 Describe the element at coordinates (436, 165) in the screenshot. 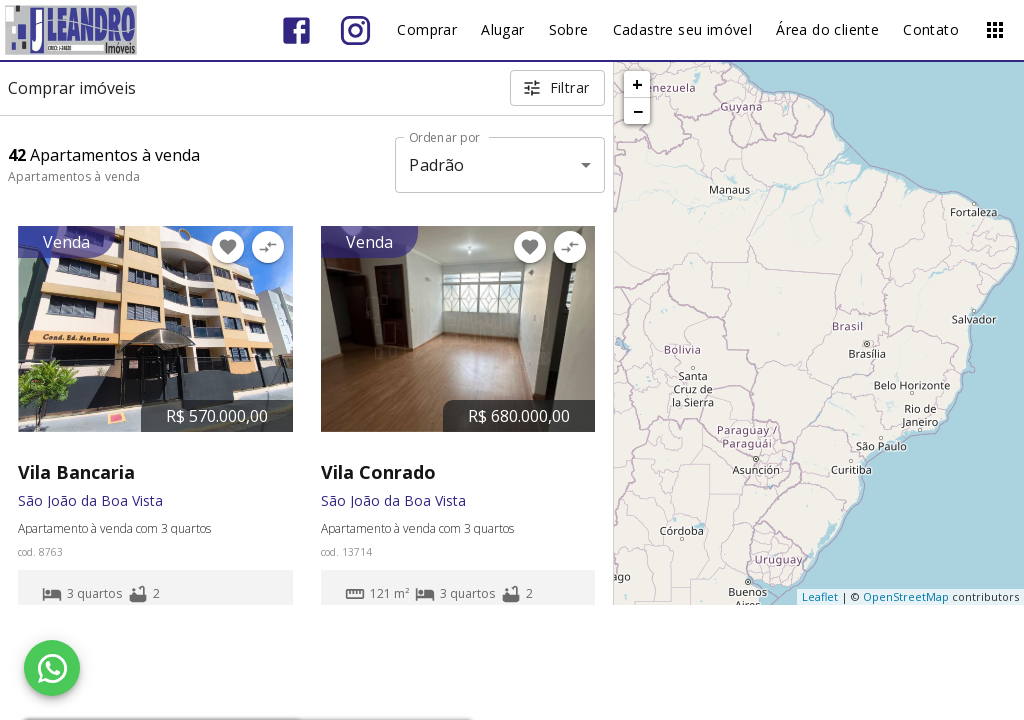

I see `Padrão [button]` at that location.